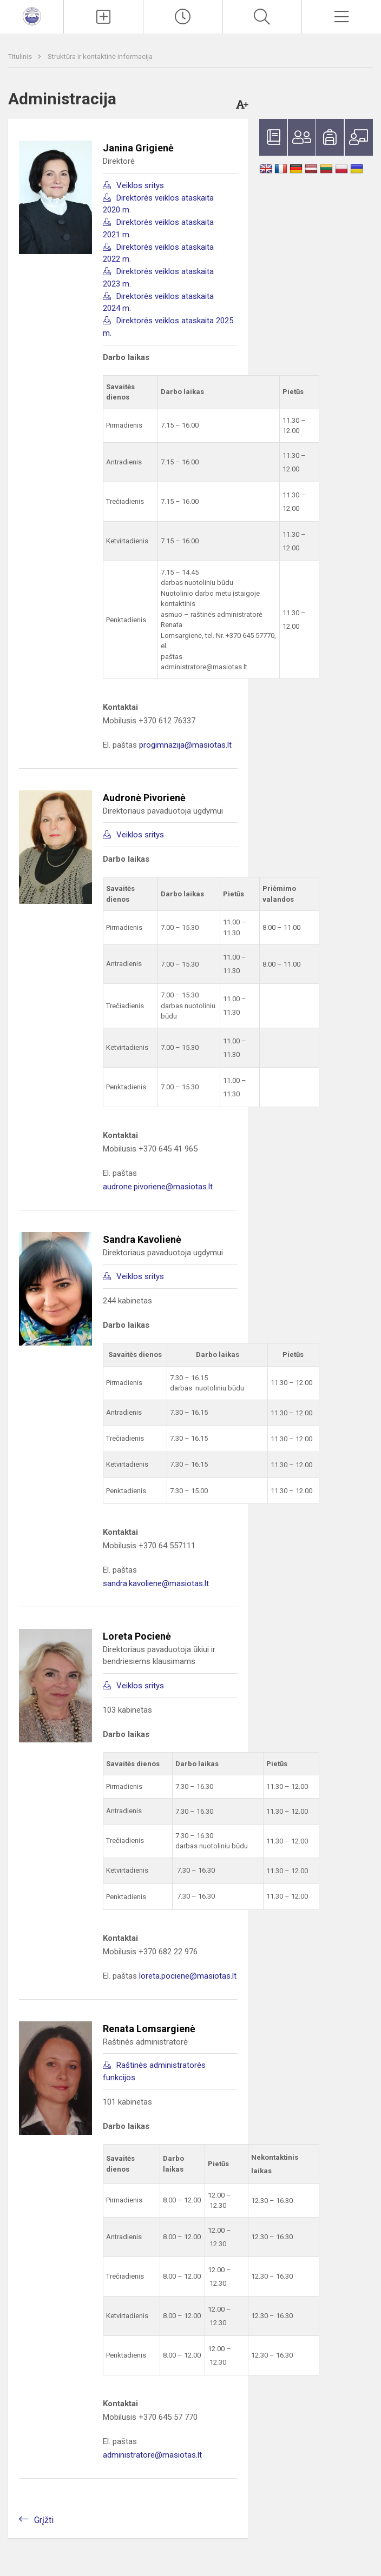 This screenshot has width=381, height=2576. Describe the element at coordinates (158, 278) in the screenshot. I see `Direktorės veiklos ataskaita 2023 m.` at that location.